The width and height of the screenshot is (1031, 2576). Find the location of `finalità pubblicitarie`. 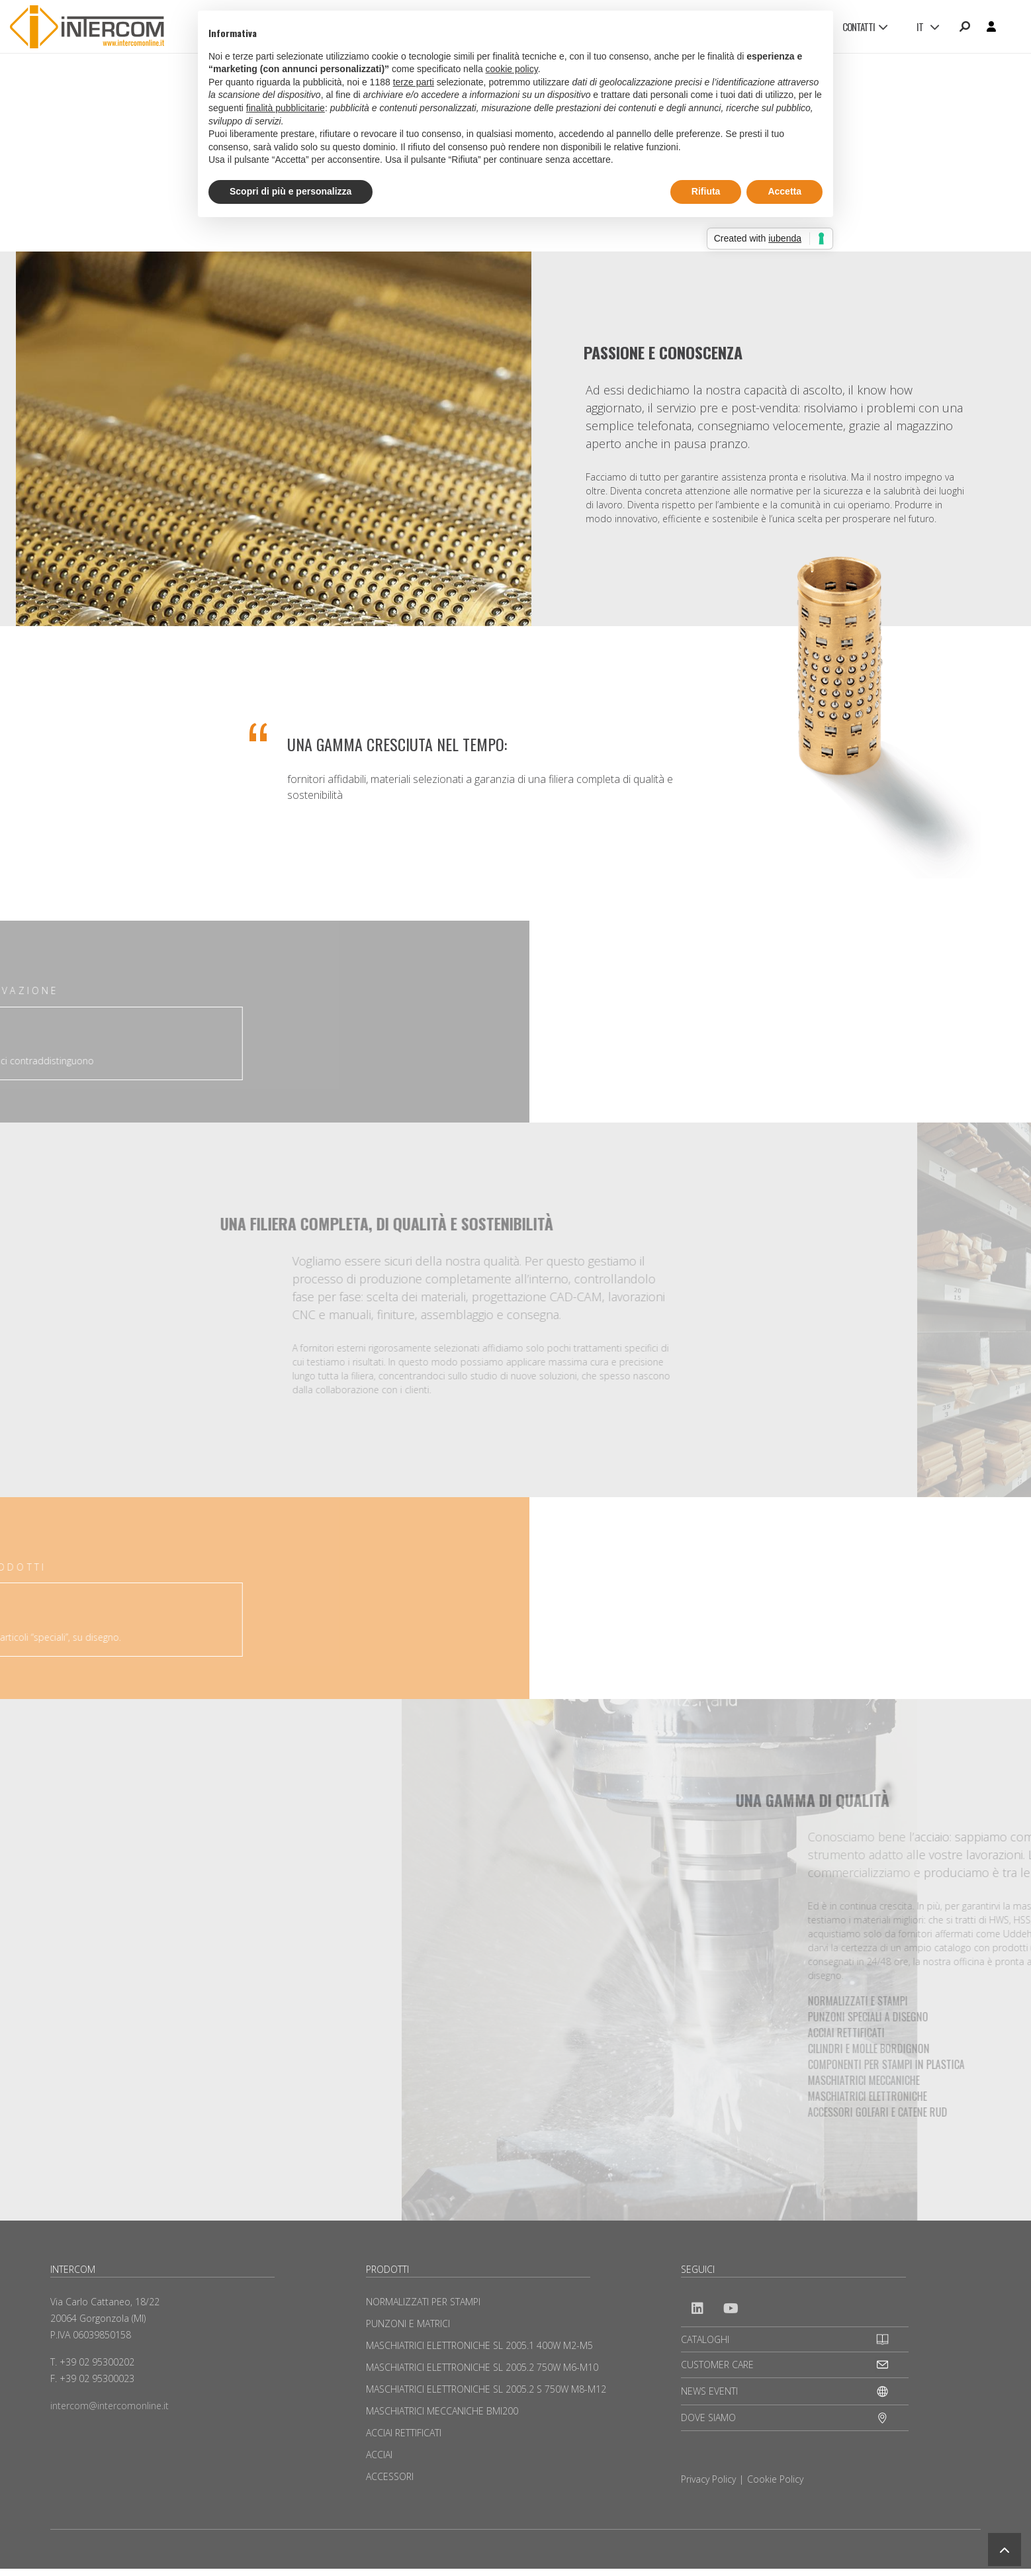

finalità pubblicitarie is located at coordinates (285, 108).